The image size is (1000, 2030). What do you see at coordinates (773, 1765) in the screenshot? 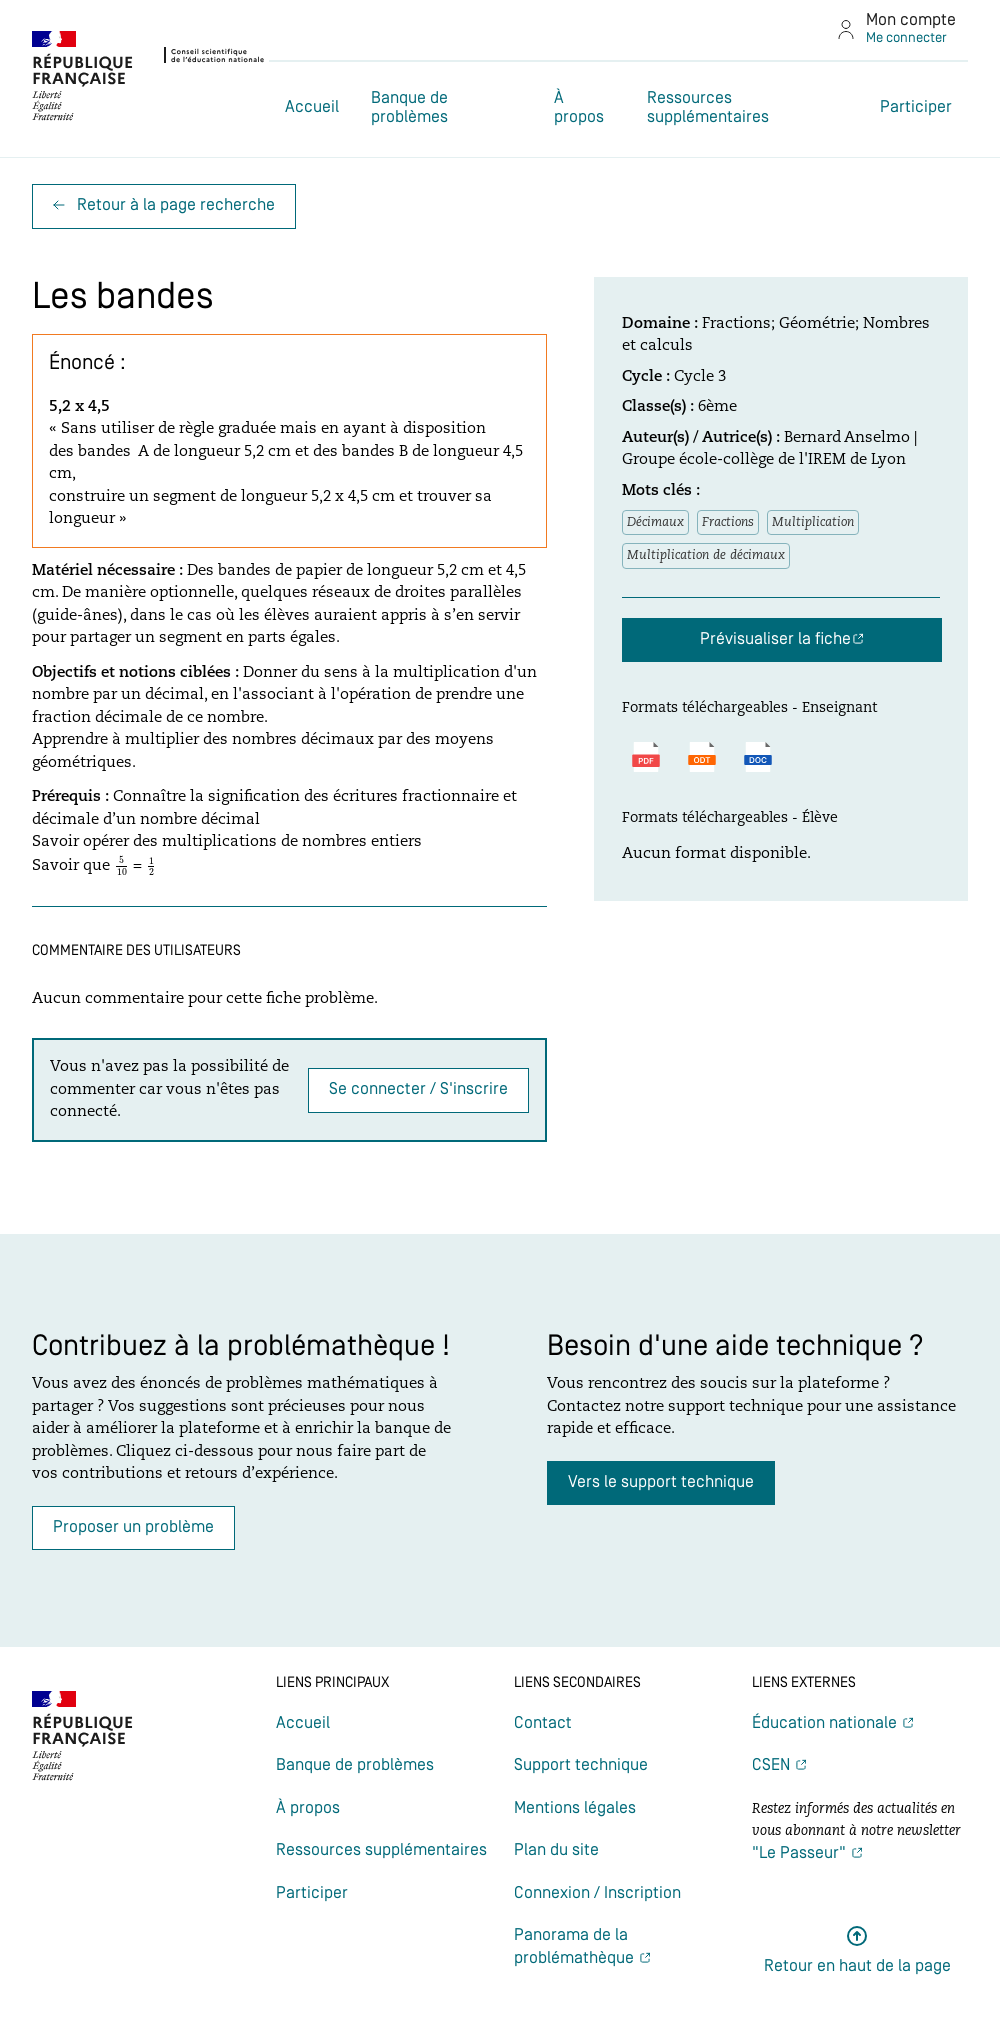
I see `CSEN [(nouvel onglet) Lien vers la page CSEN]` at bounding box center [773, 1765].